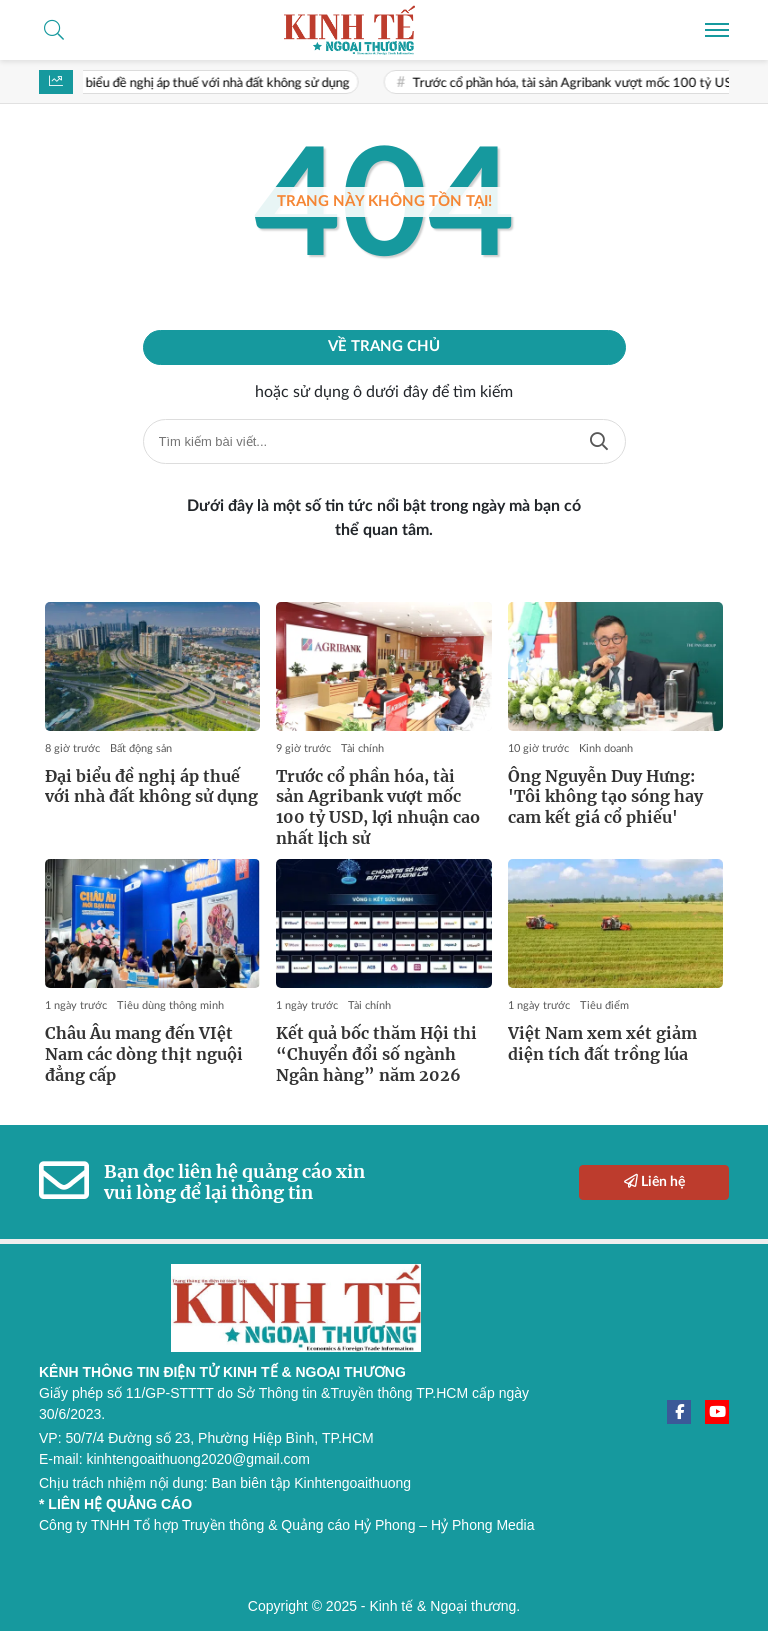 Image resolution: width=768 pixels, height=1631 pixels. Describe the element at coordinates (654, 1181) in the screenshot. I see `Liên hệ` at that location.